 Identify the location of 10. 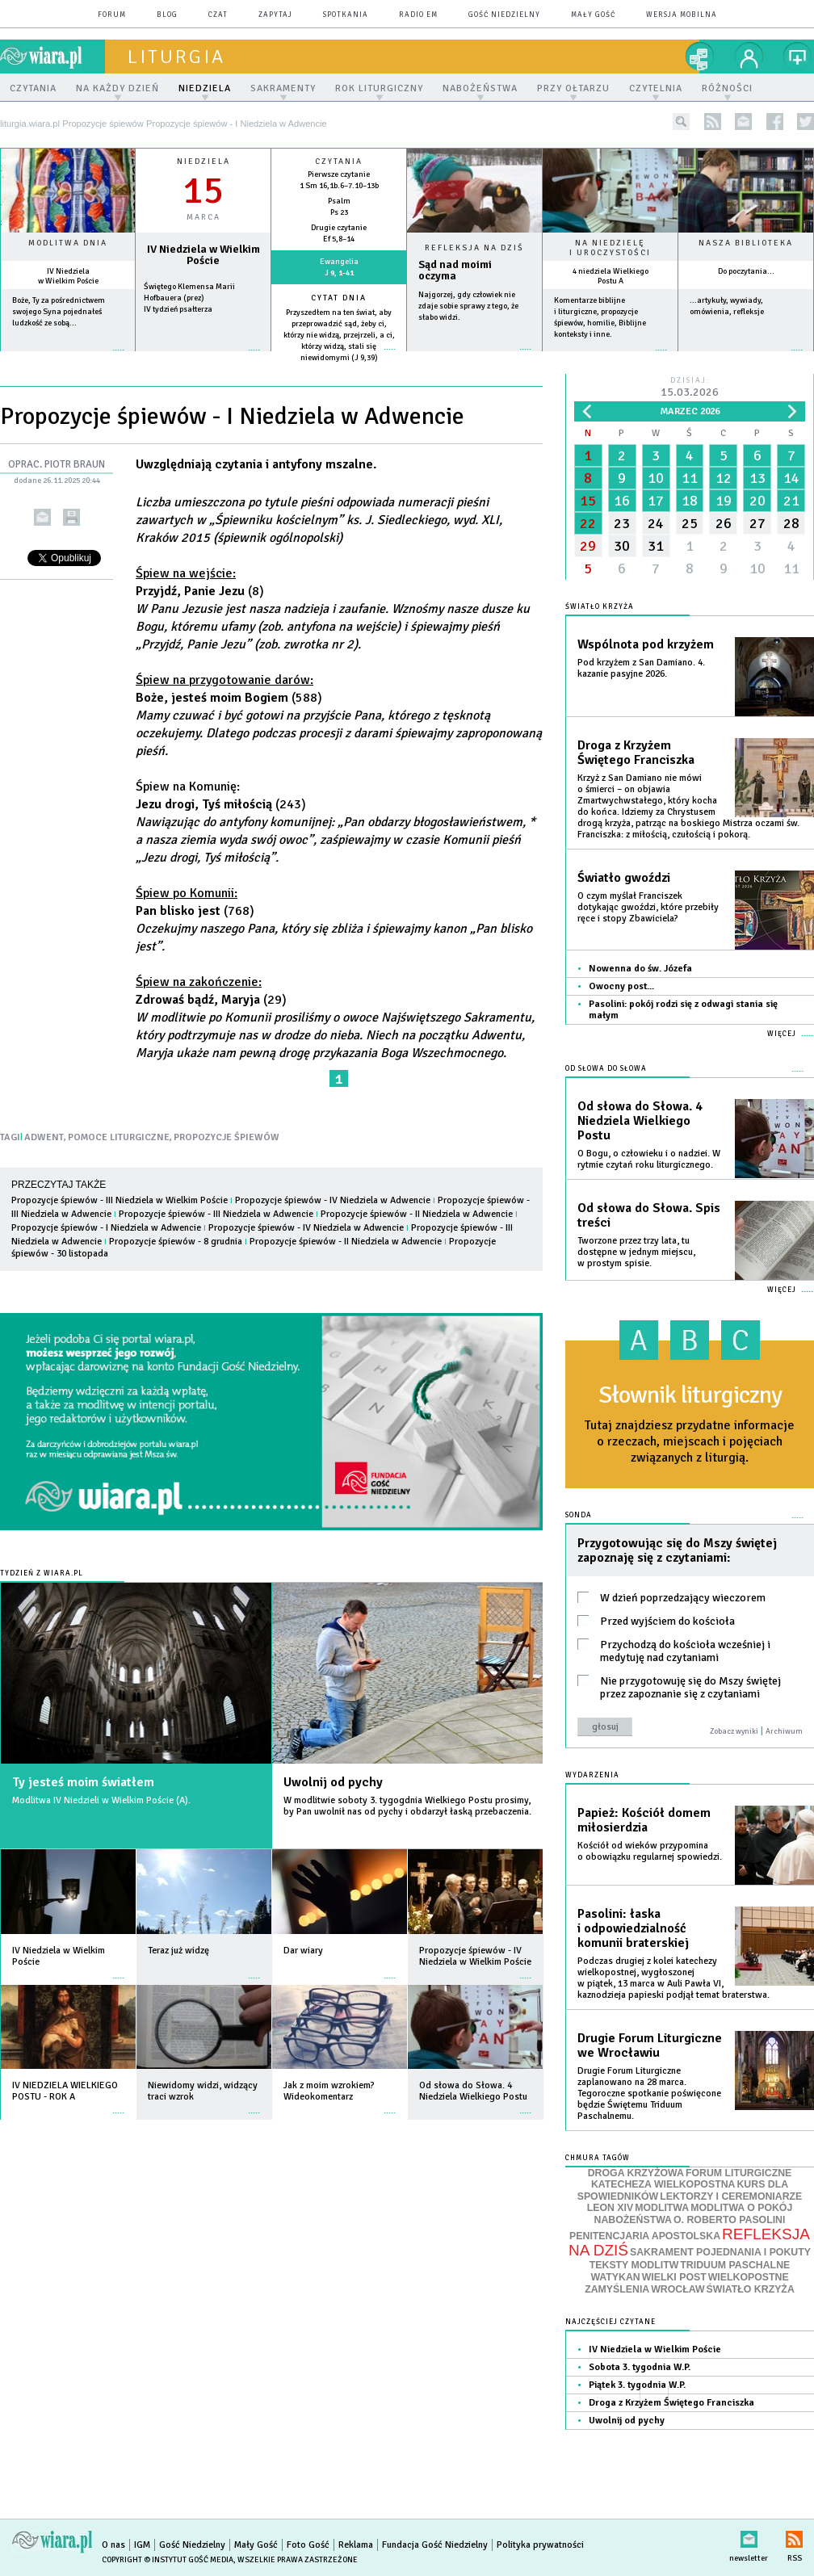
(656, 478).